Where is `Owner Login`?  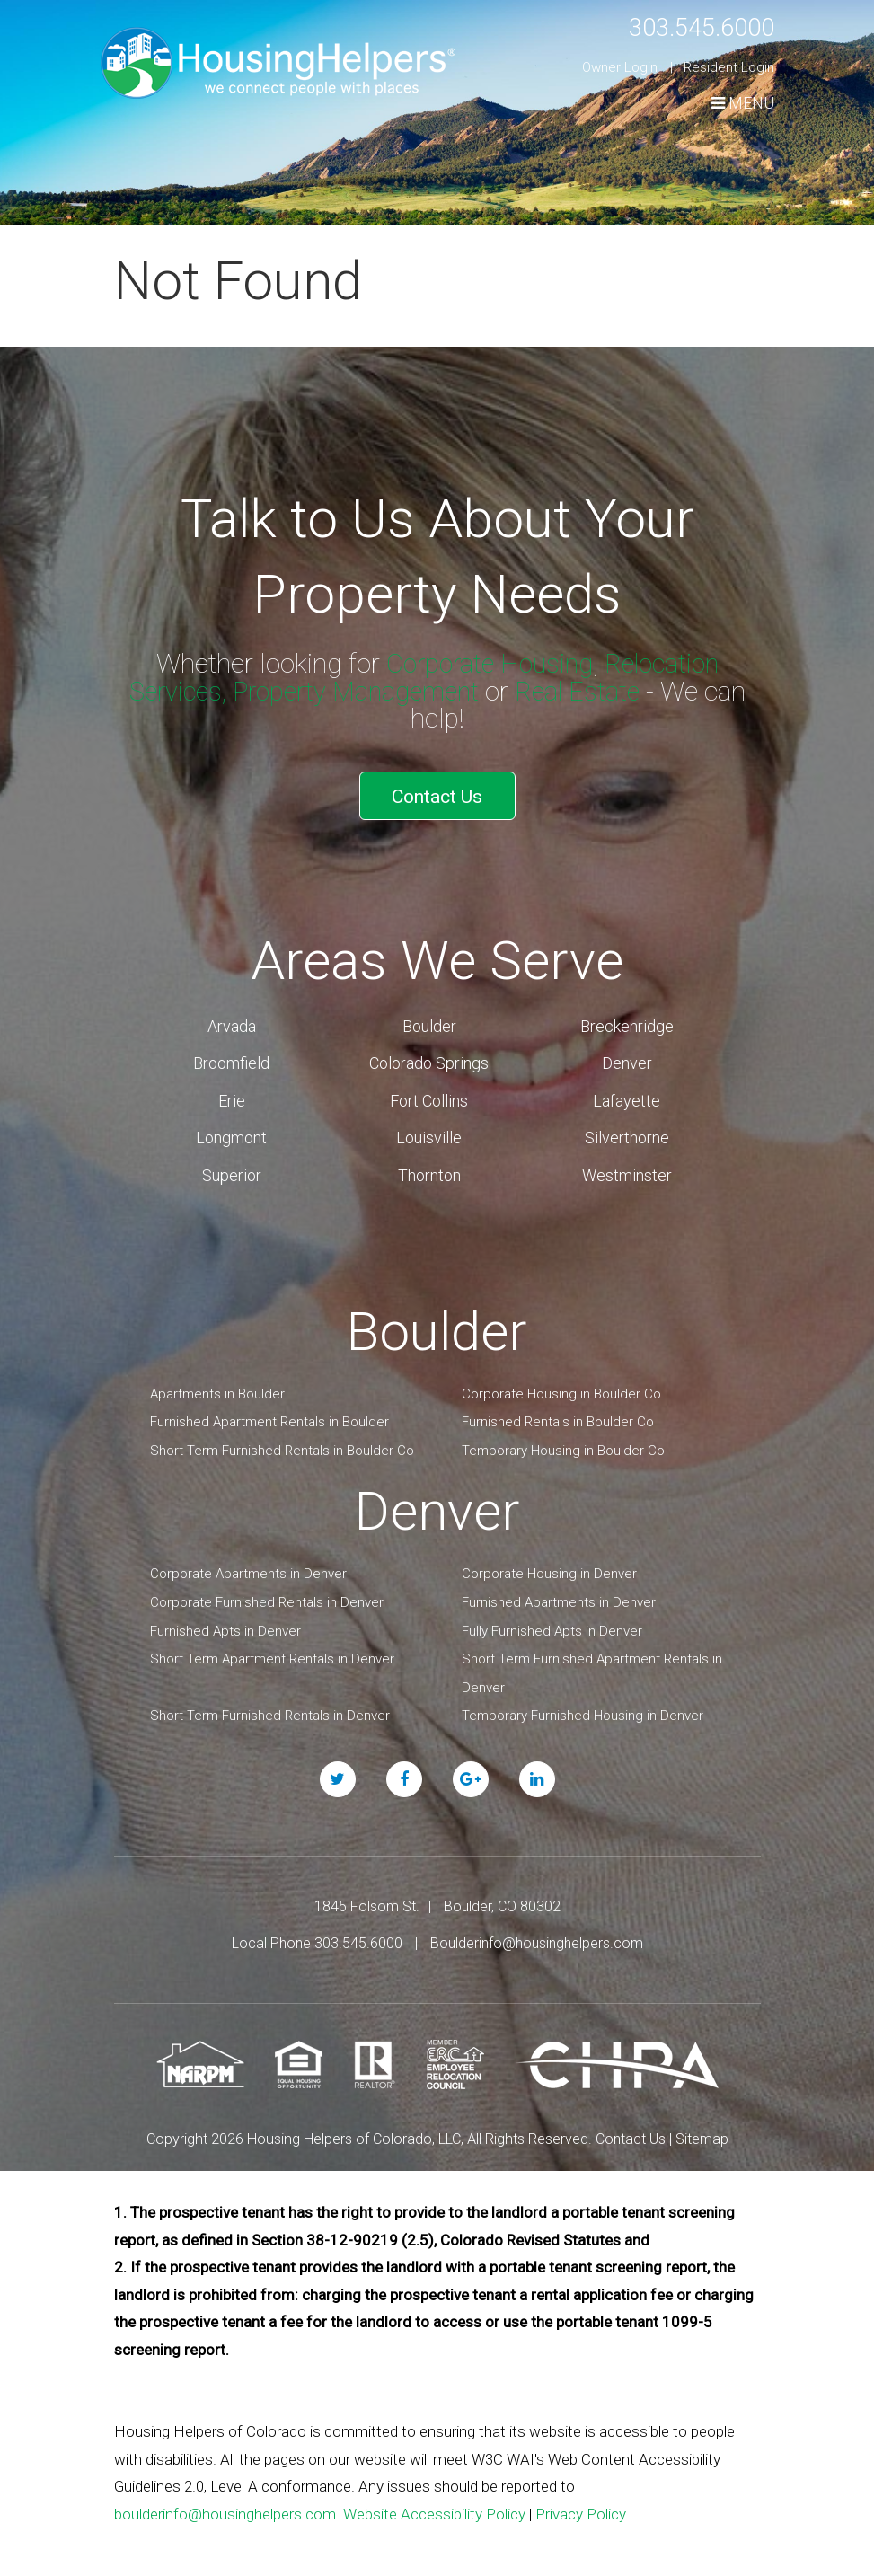 Owner Login is located at coordinates (620, 67).